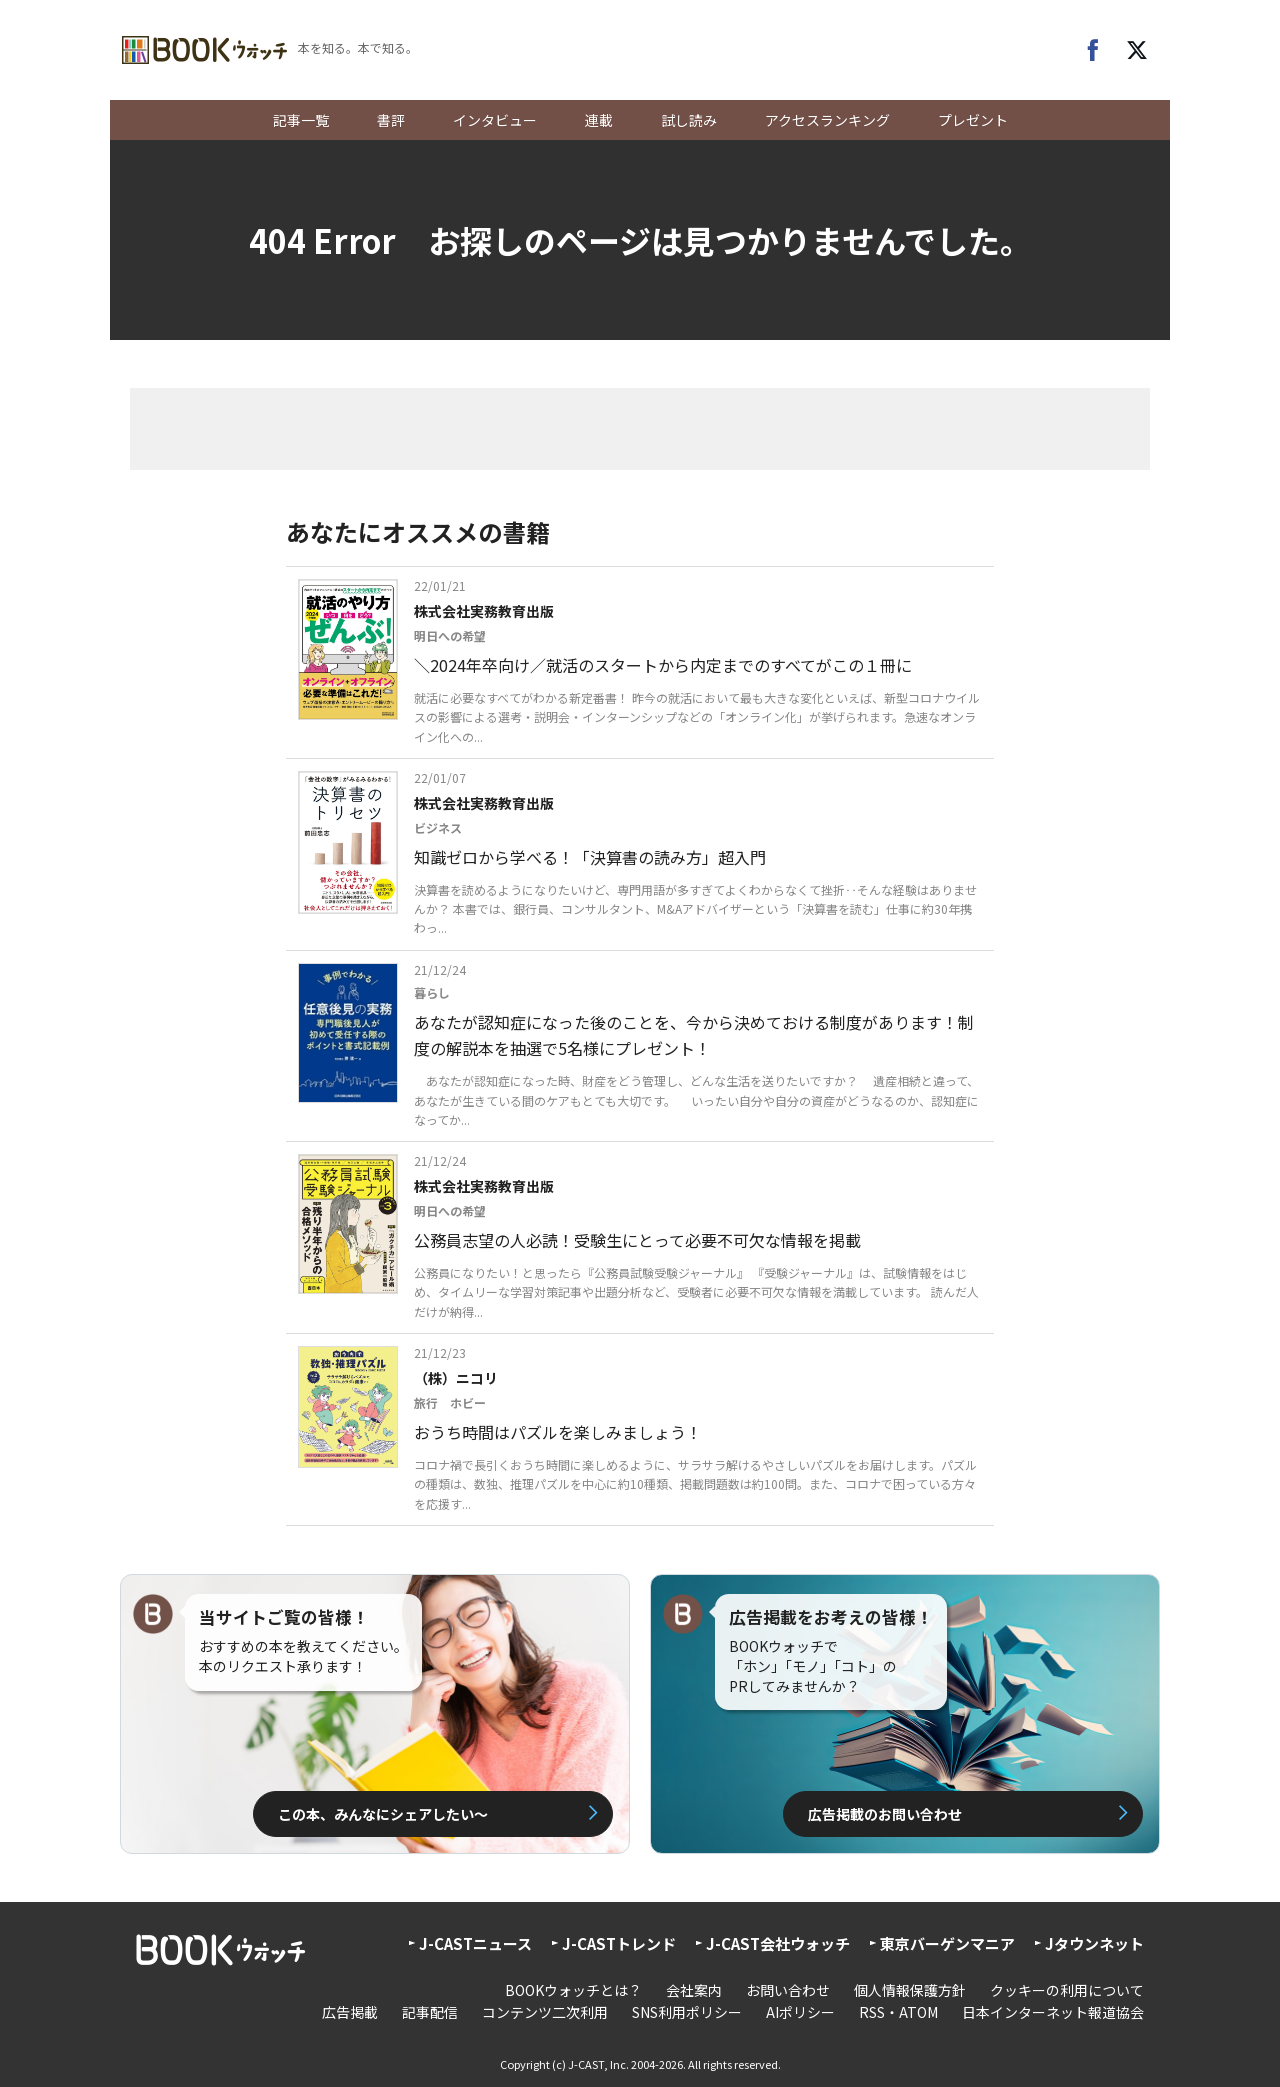  What do you see at coordinates (475, 1943) in the screenshot?
I see `J-CASTニュース` at bounding box center [475, 1943].